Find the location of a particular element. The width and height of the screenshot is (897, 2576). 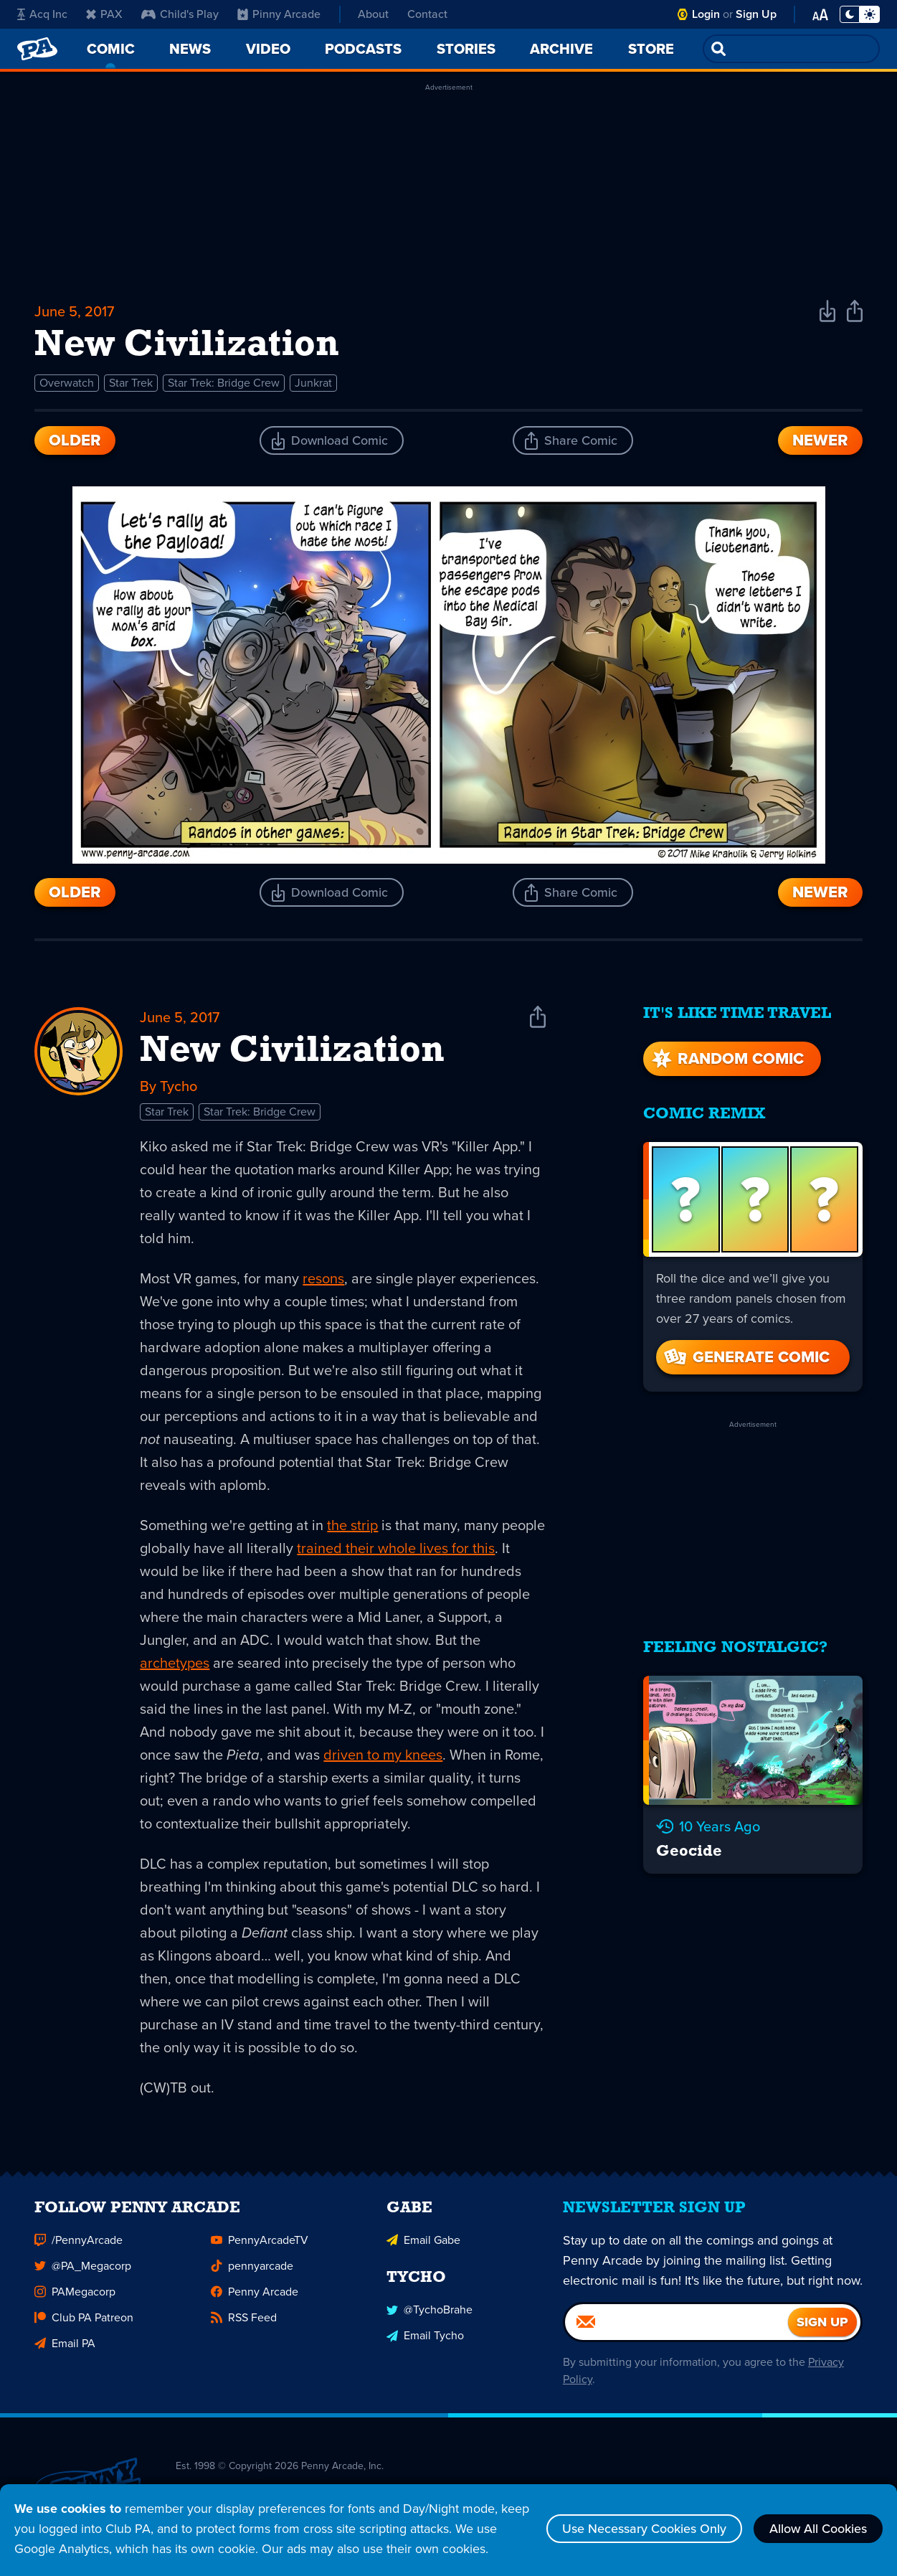

Penny Arcade is located at coordinates (254, 2295).